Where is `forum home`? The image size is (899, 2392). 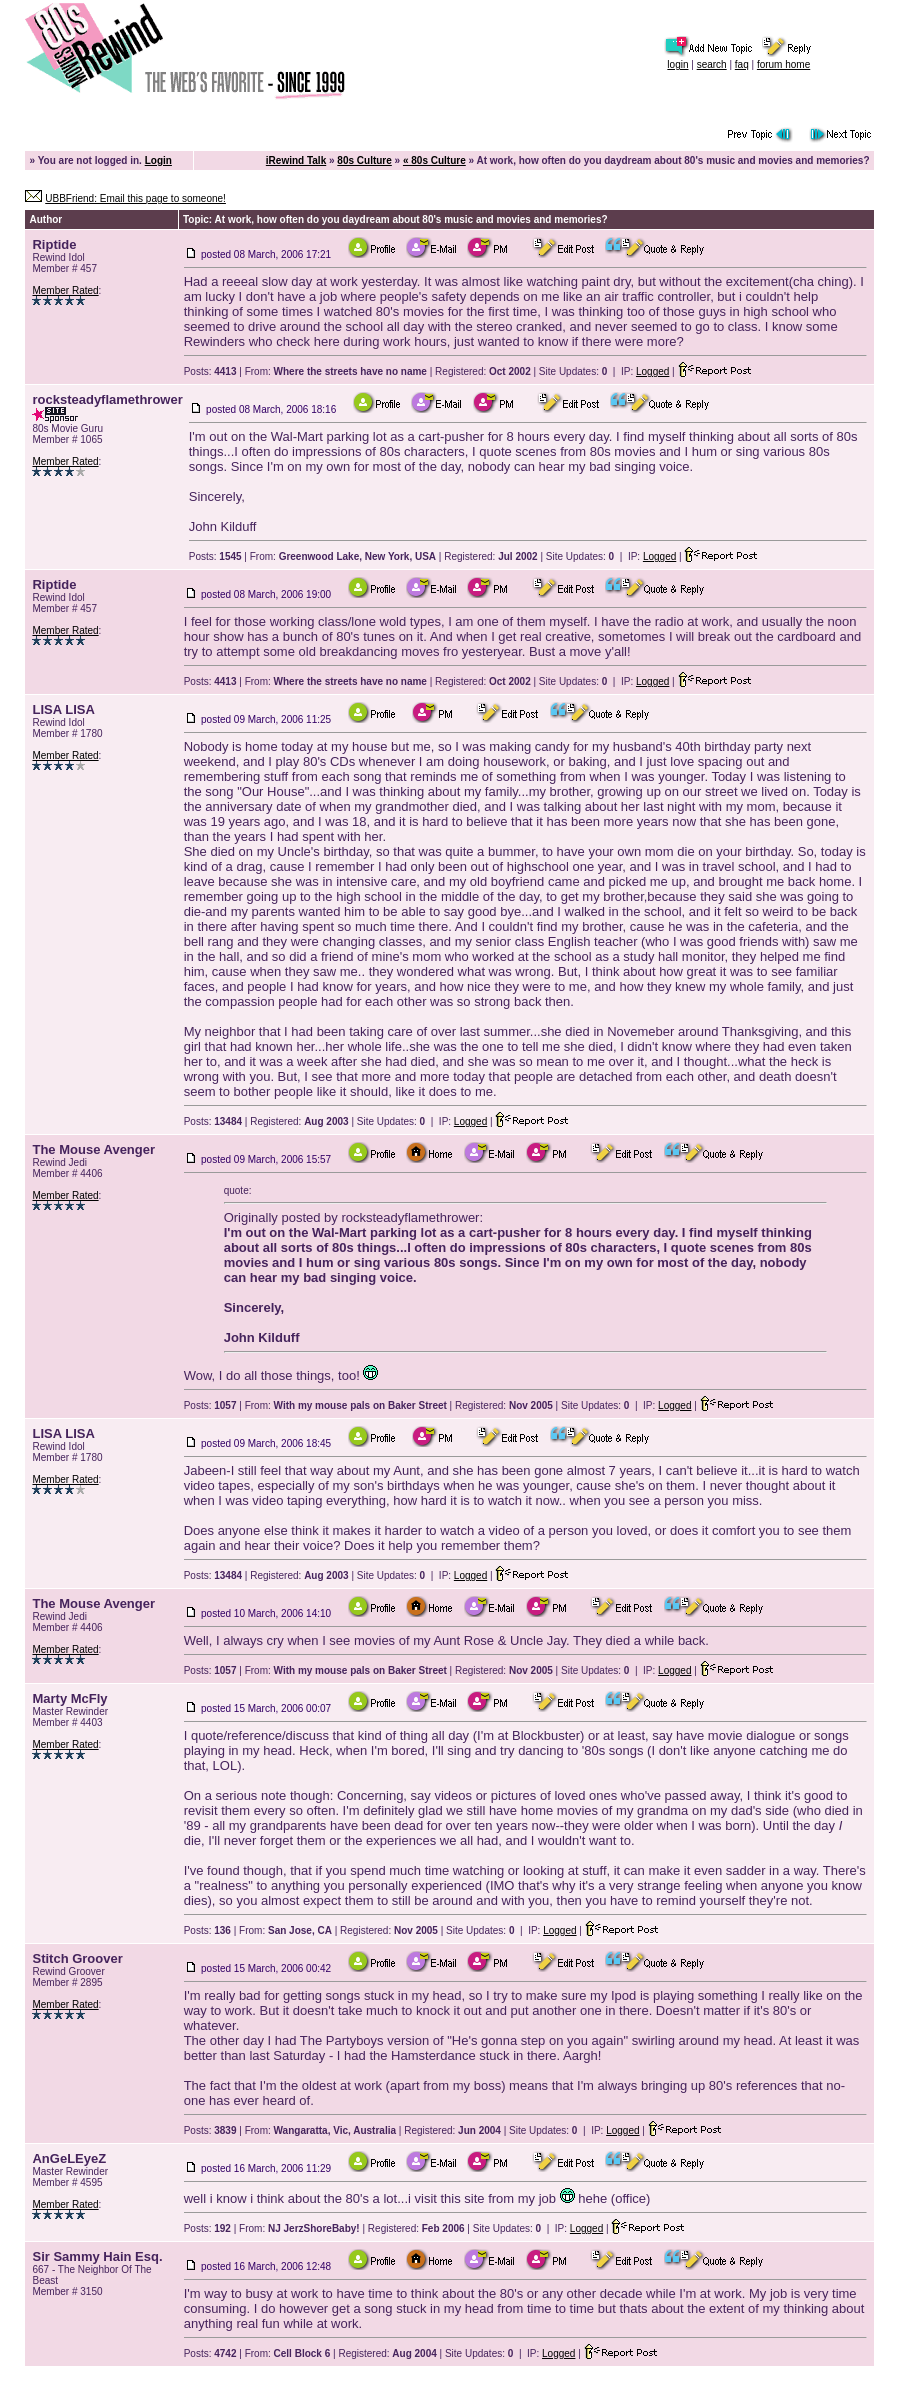
forum home is located at coordinates (783, 64).